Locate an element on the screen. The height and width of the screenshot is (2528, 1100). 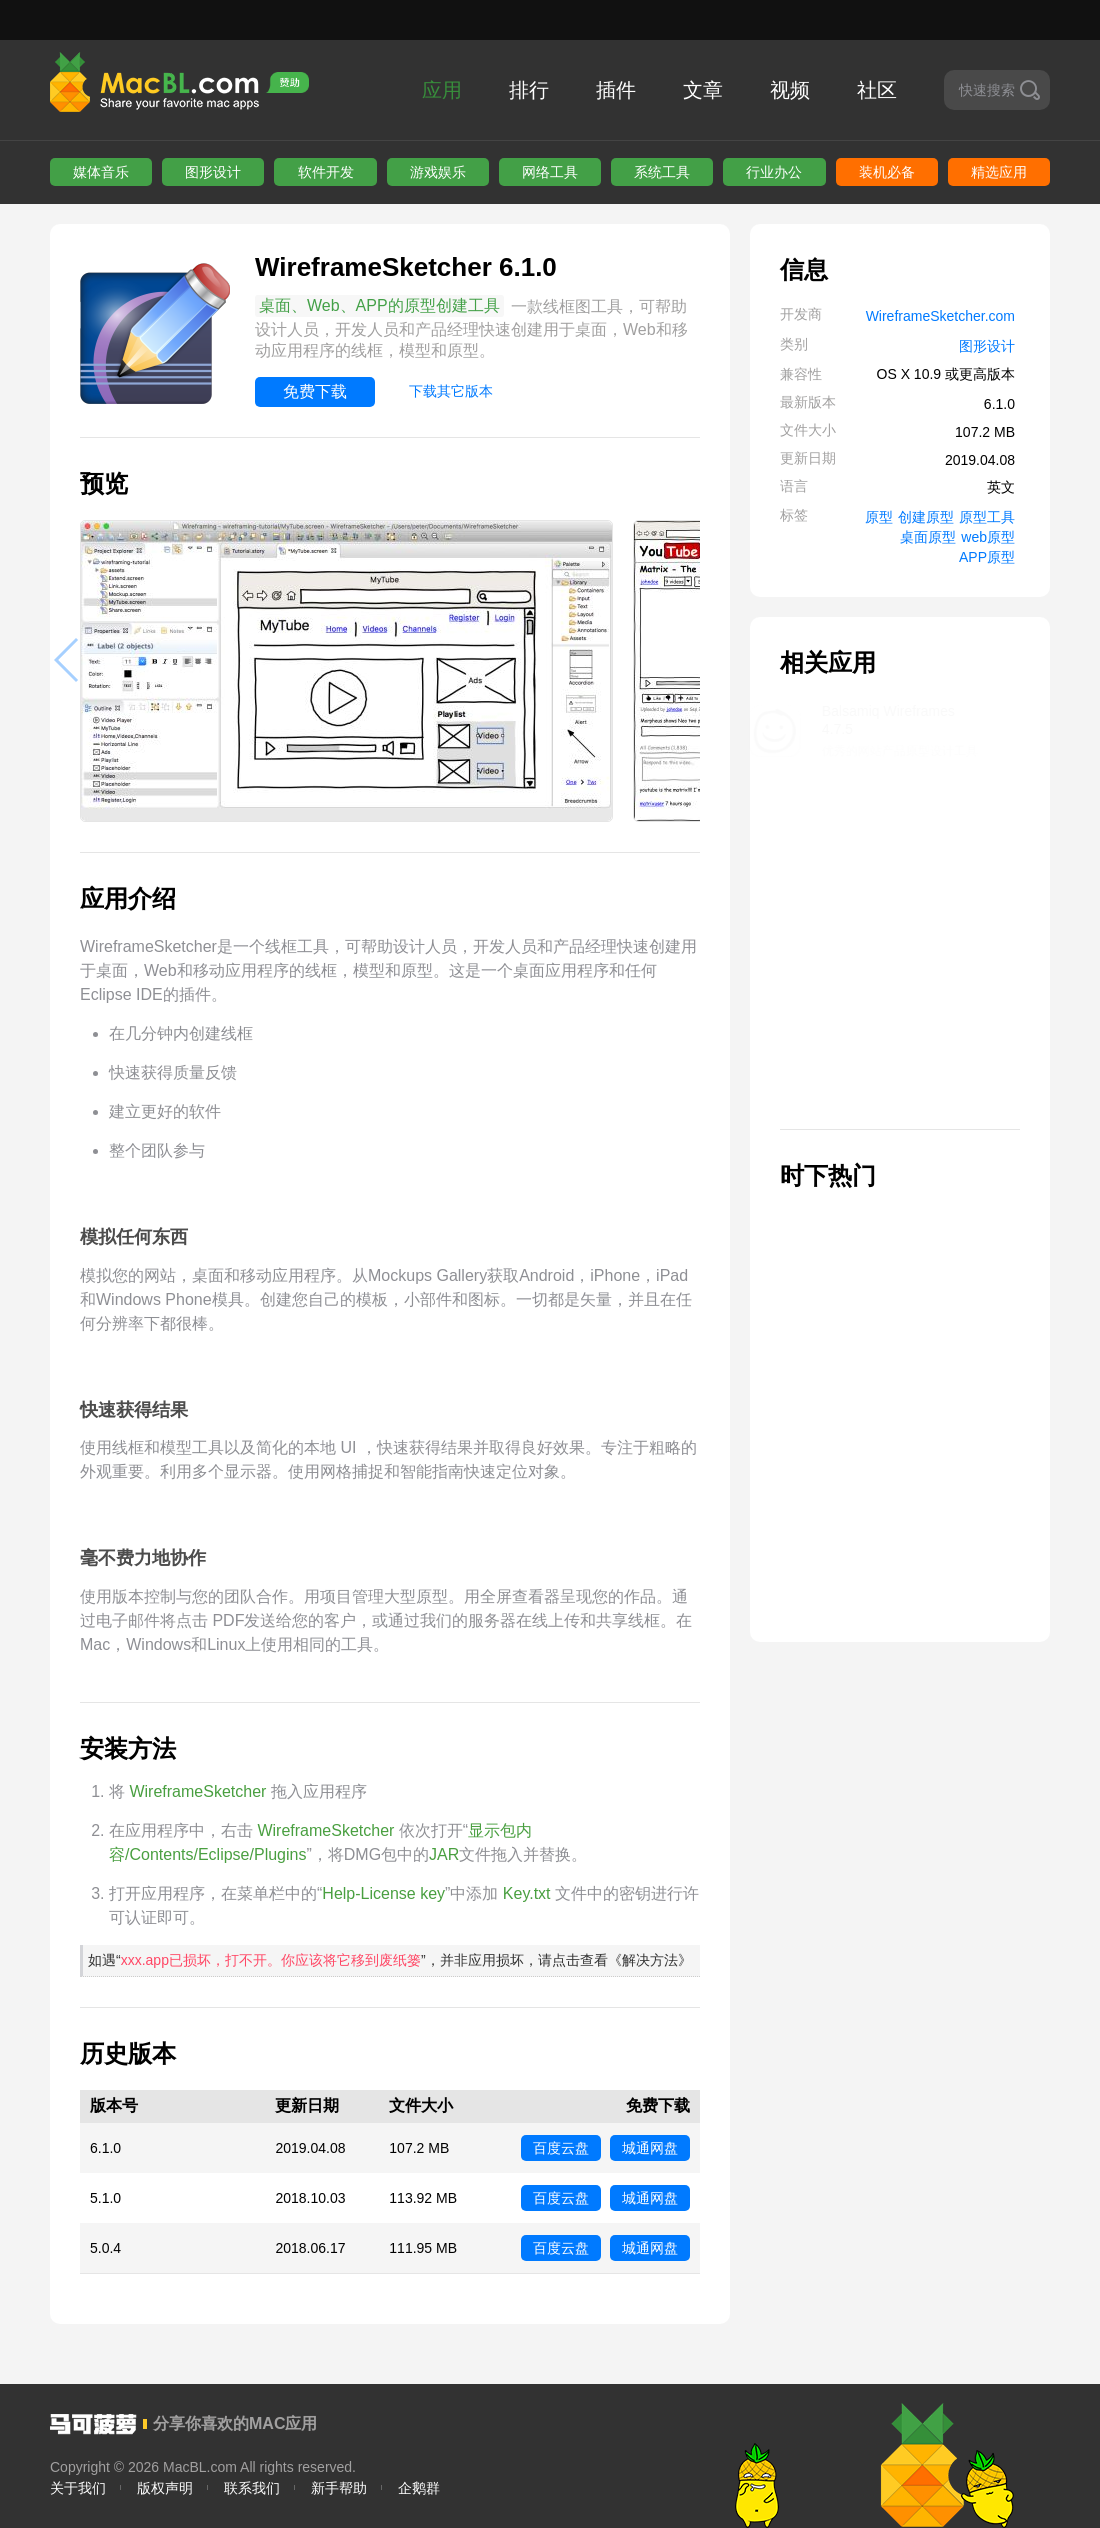
免费下载 is located at coordinates (315, 391).